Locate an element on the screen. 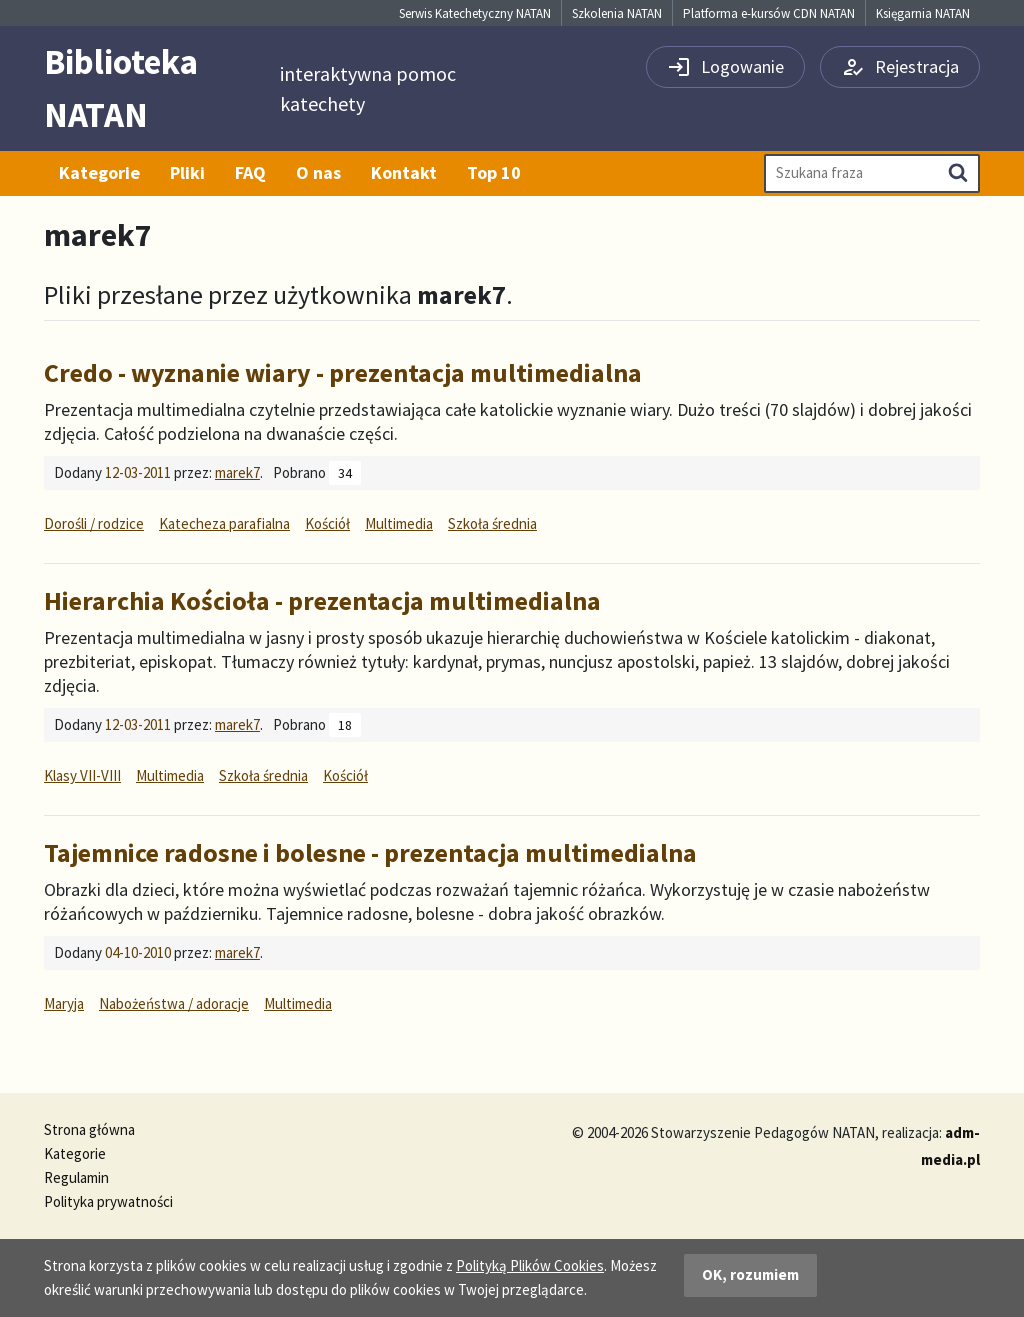  Polityka prywatności is located at coordinates (108, 1201).